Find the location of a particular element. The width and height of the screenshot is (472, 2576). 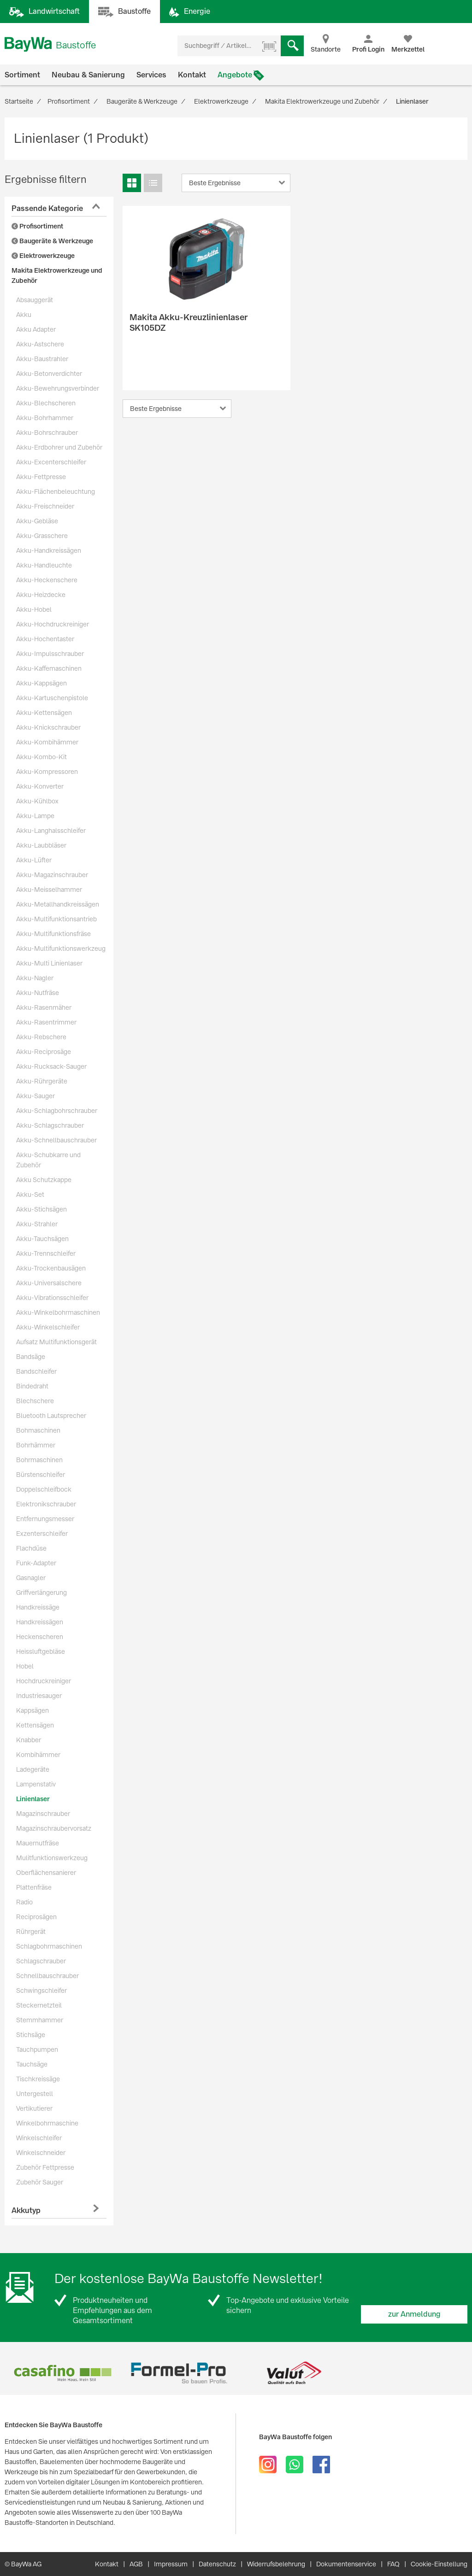

Hobel is located at coordinates (25, 1666).